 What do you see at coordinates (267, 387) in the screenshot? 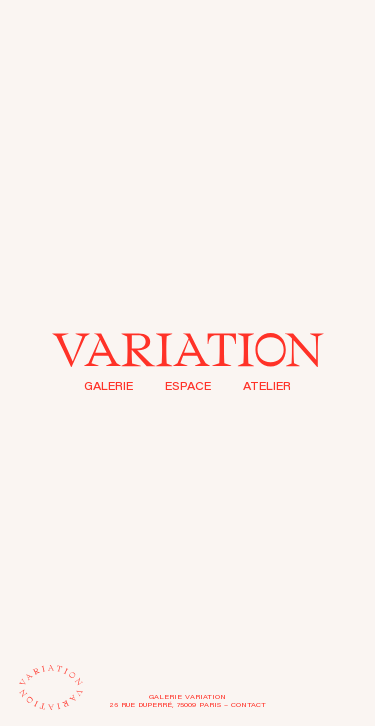
I see `Atelier` at bounding box center [267, 387].